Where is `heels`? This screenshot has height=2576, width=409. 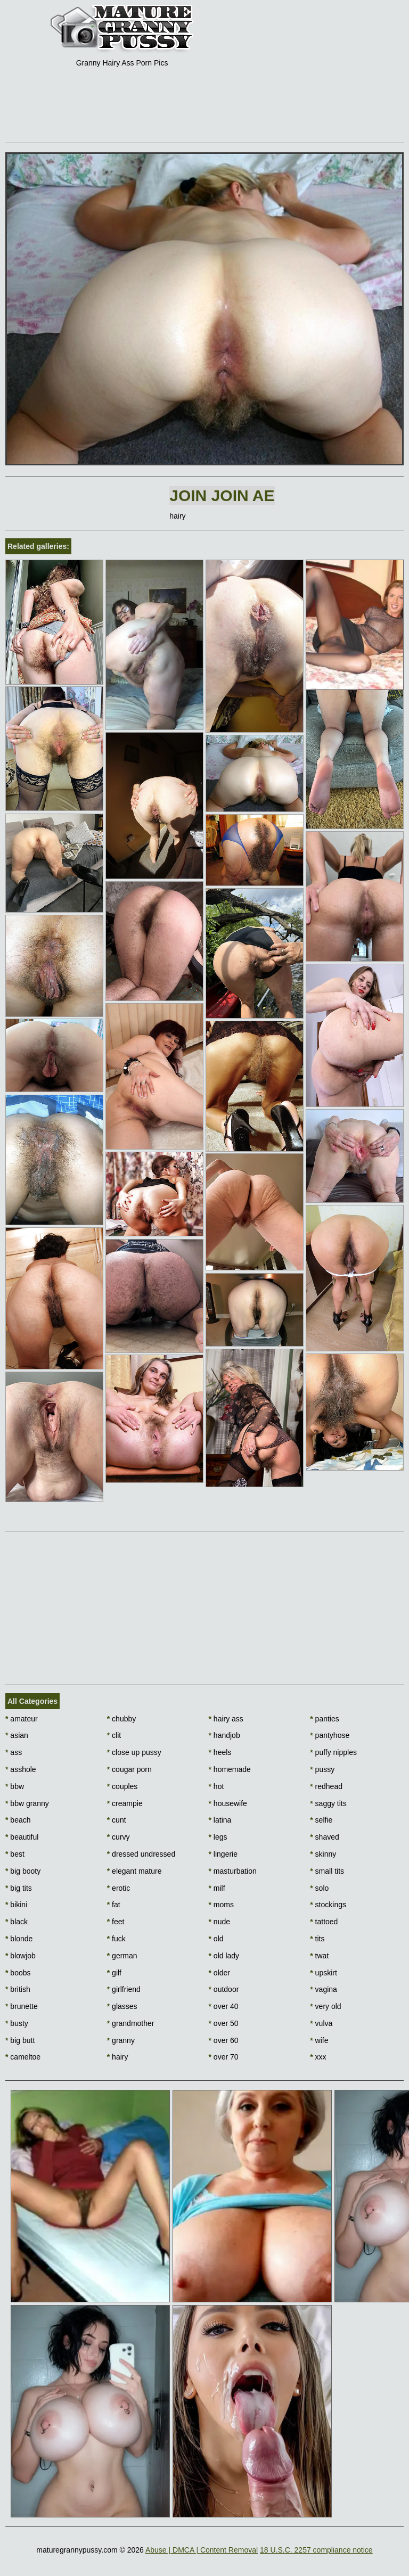
heels is located at coordinates (220, 1752).